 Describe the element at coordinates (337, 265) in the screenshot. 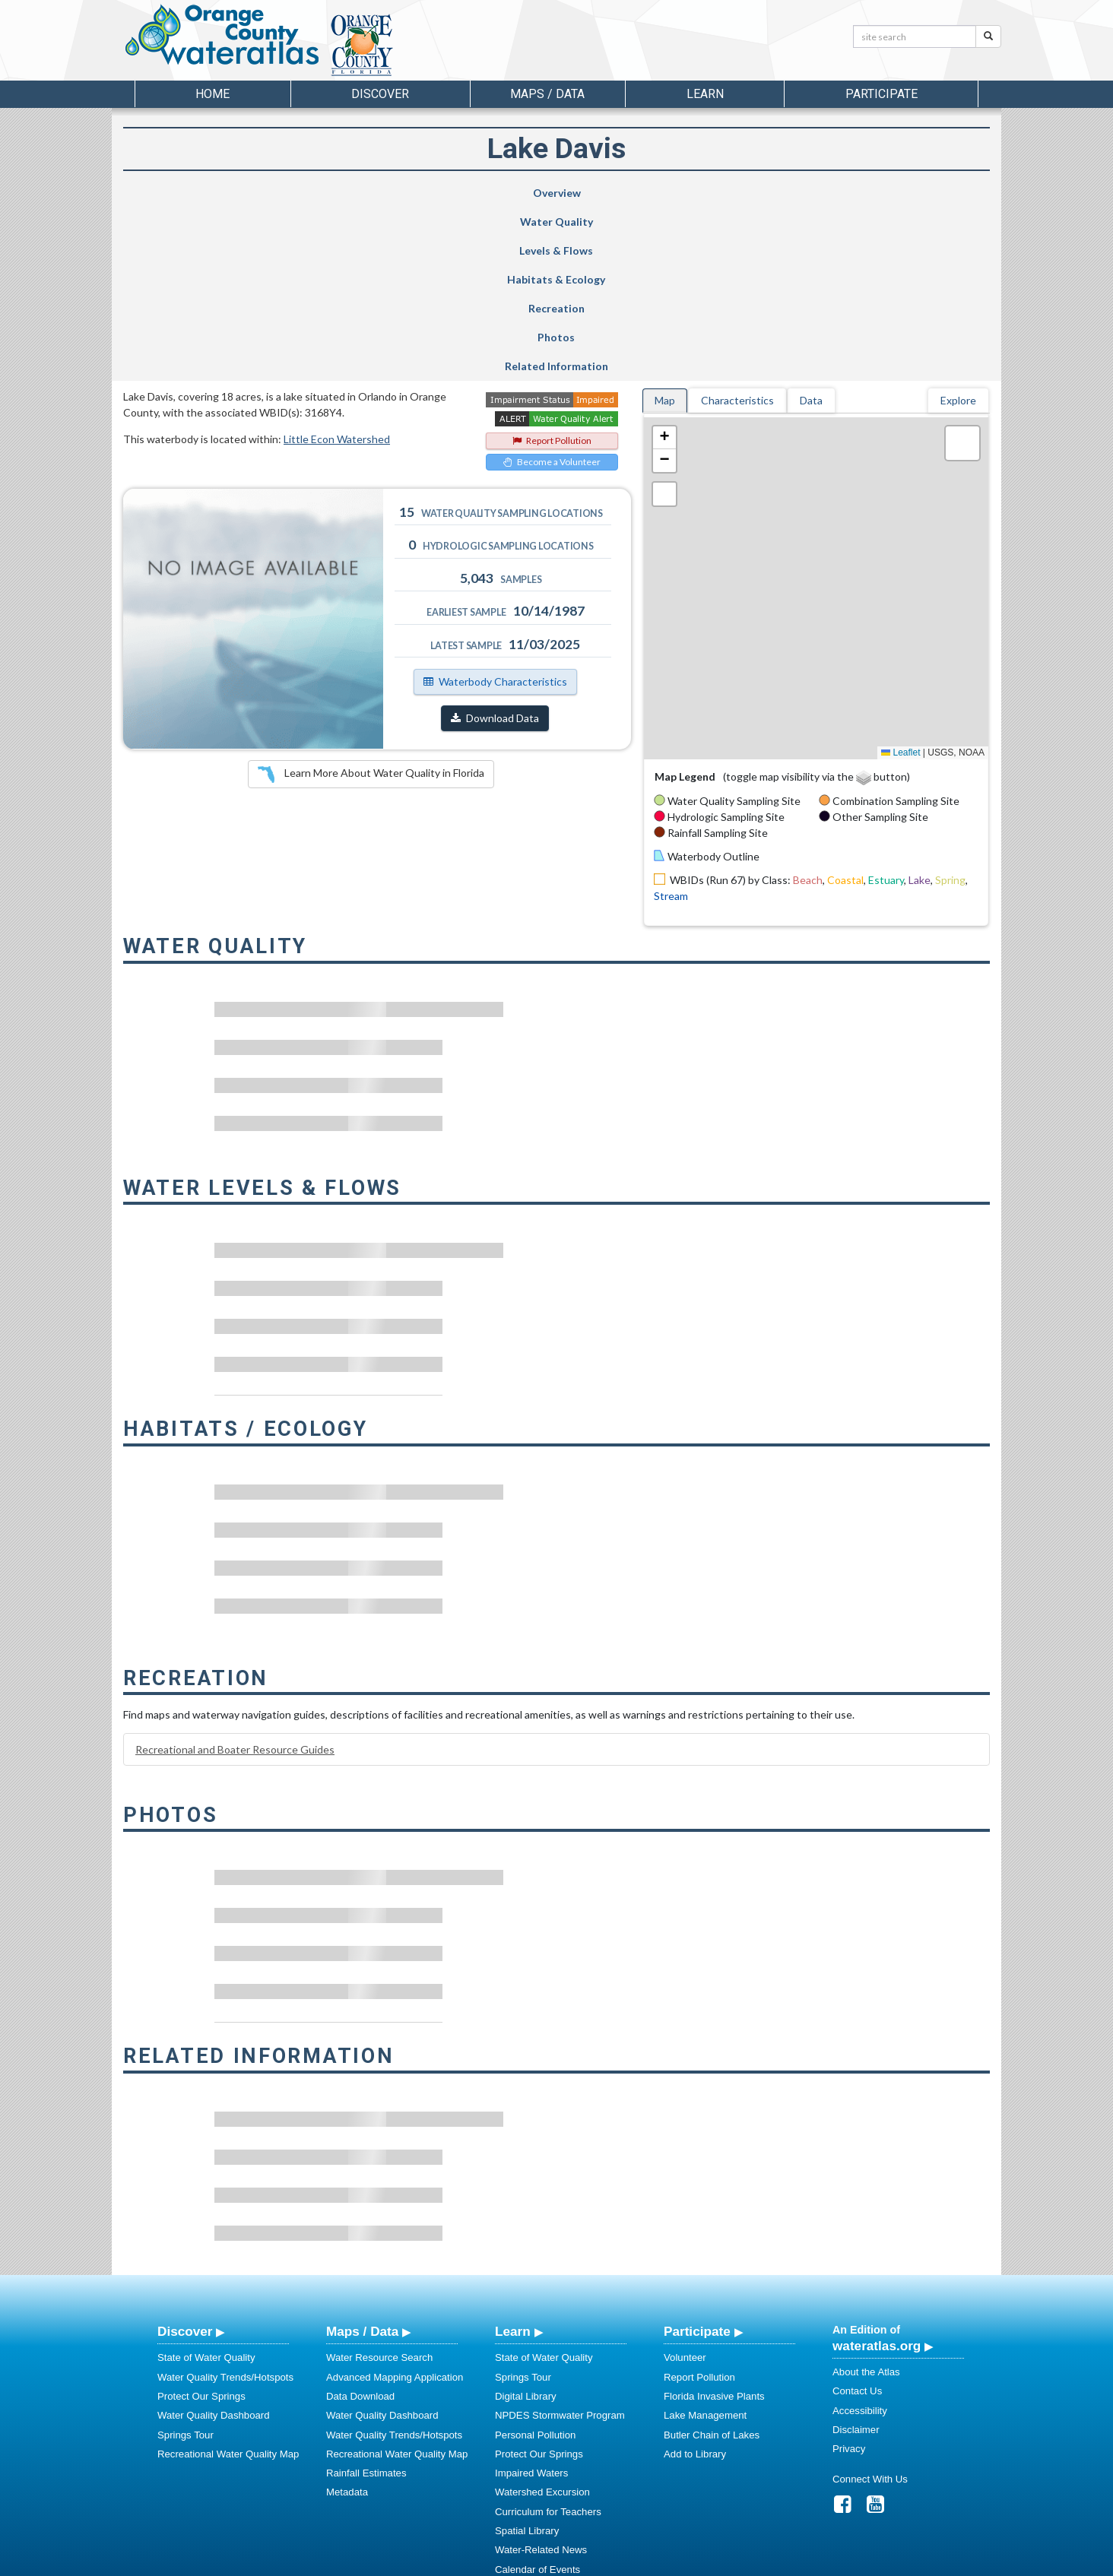

I see `Little Econ Watershed` at that location.